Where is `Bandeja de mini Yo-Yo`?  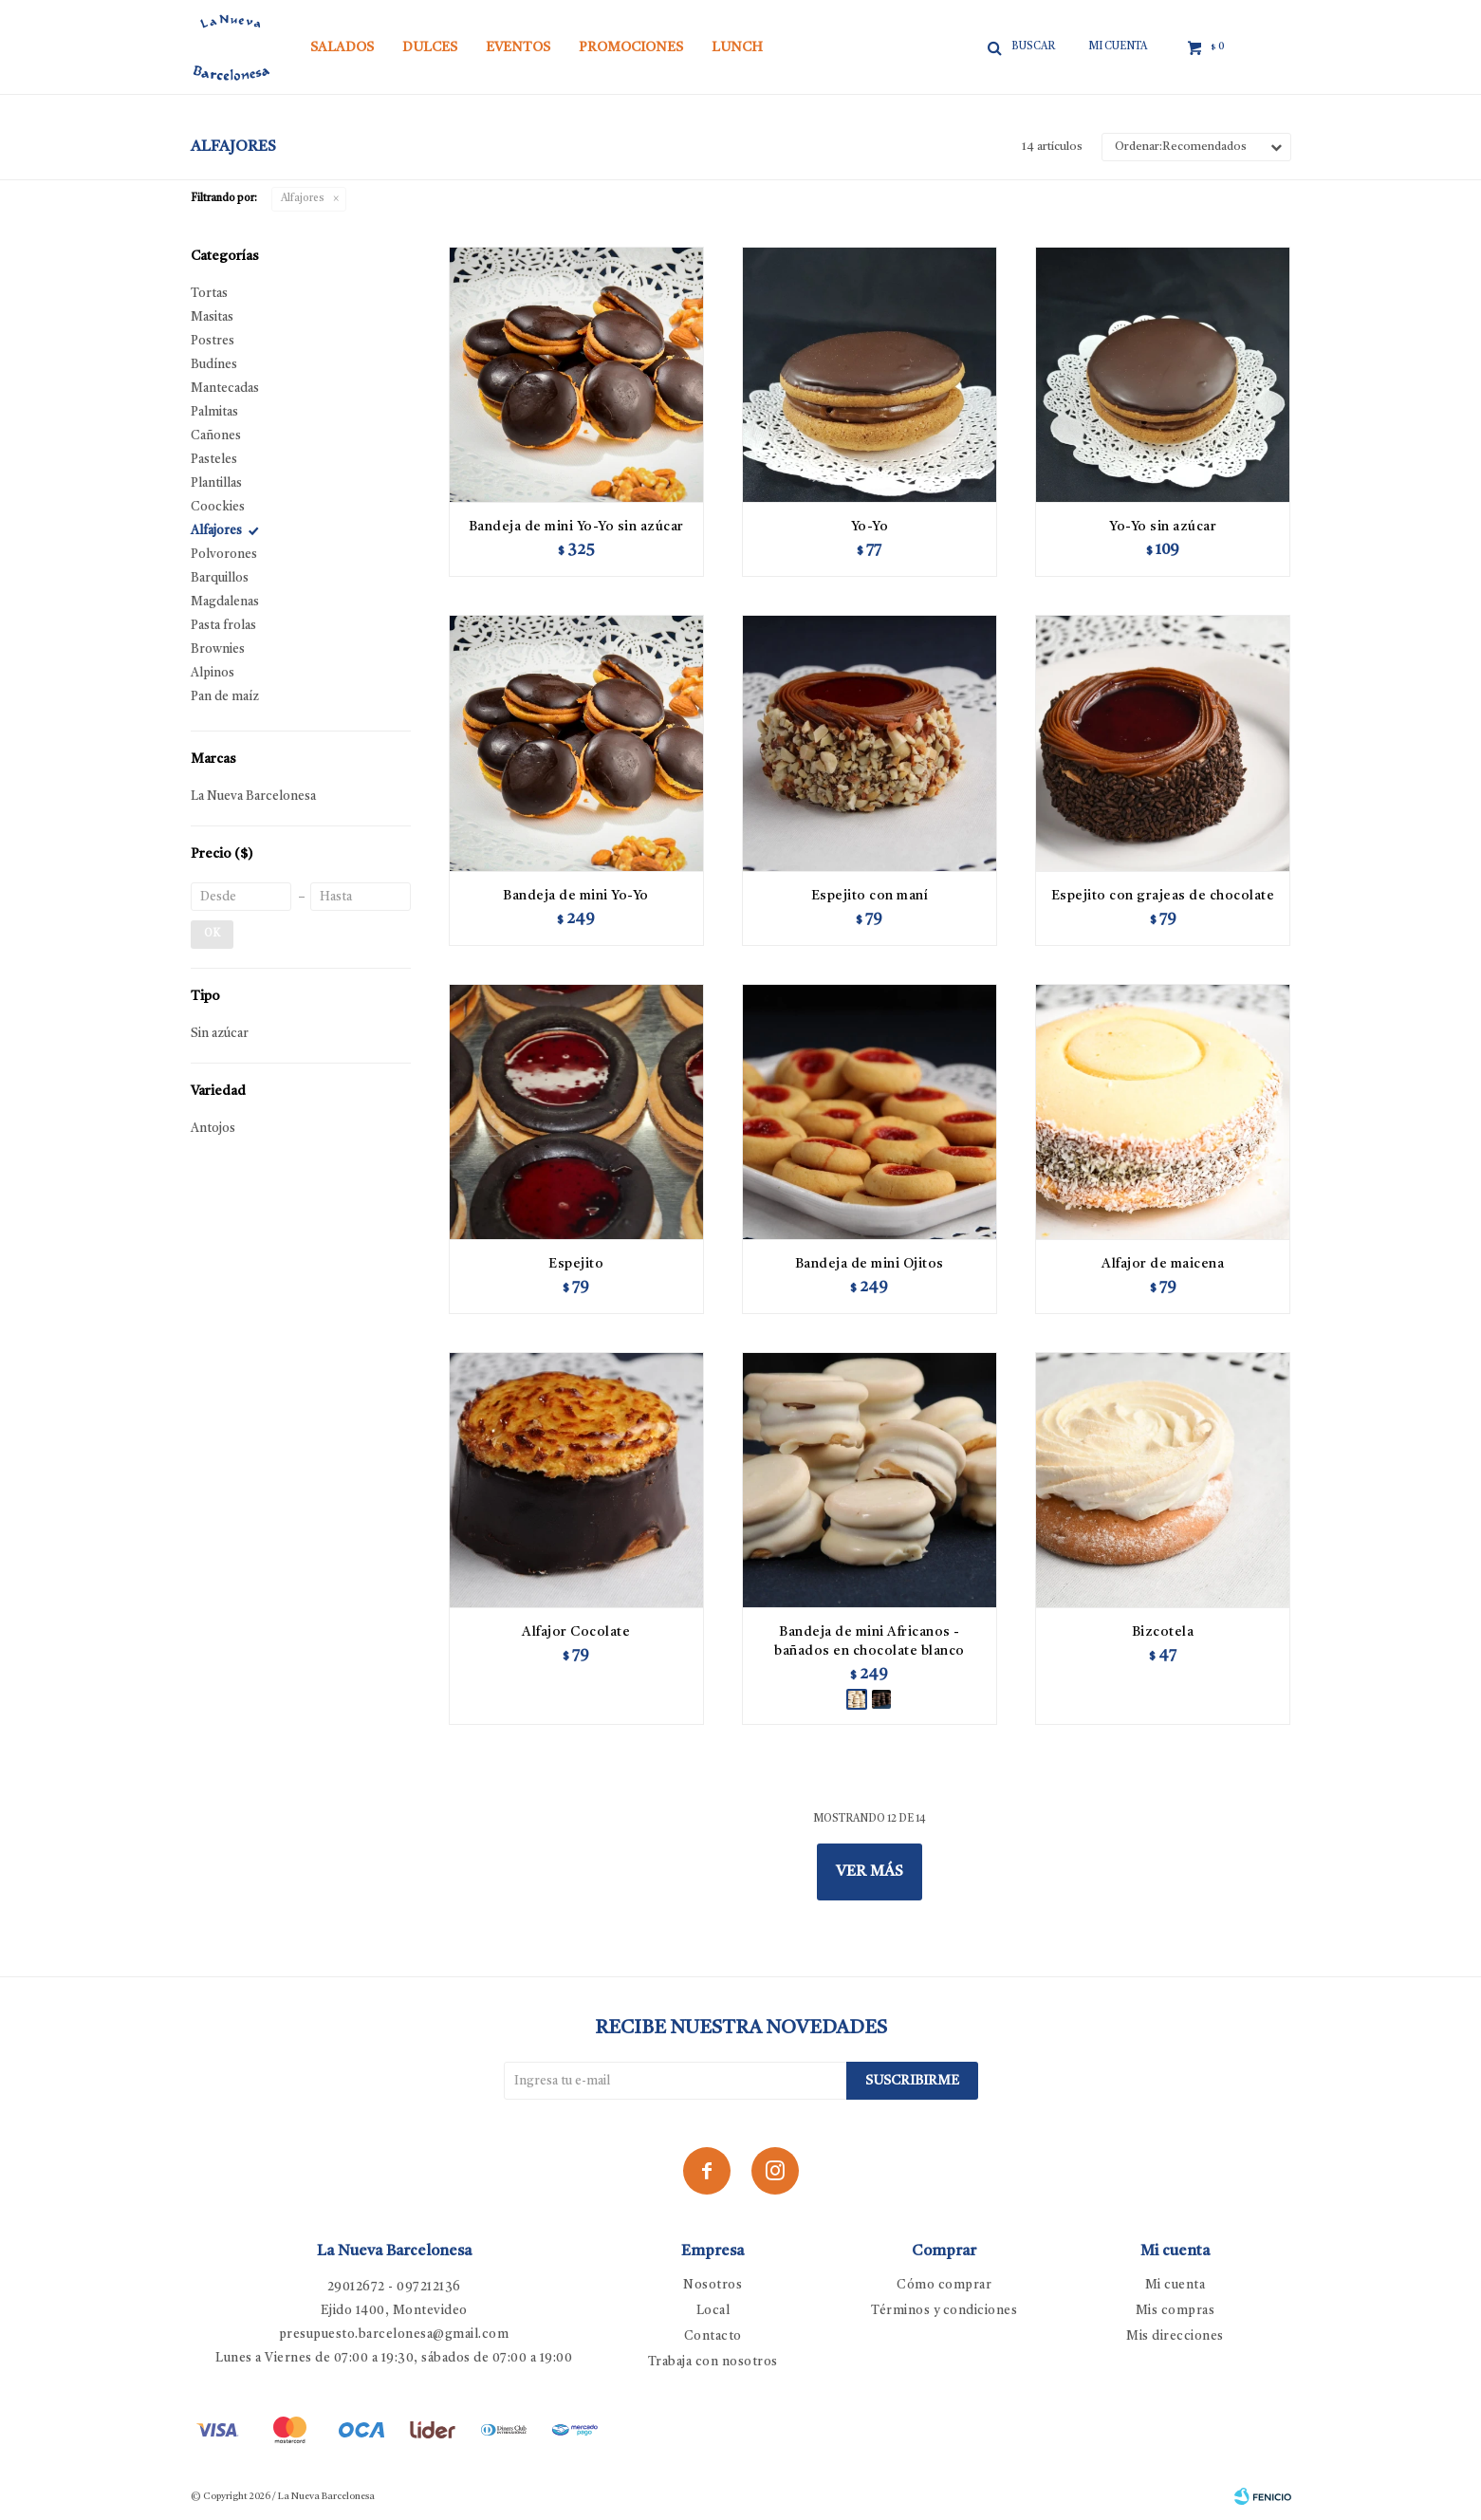
Bandeja de mini Yo-Yo is located at coordinates (576, 895).